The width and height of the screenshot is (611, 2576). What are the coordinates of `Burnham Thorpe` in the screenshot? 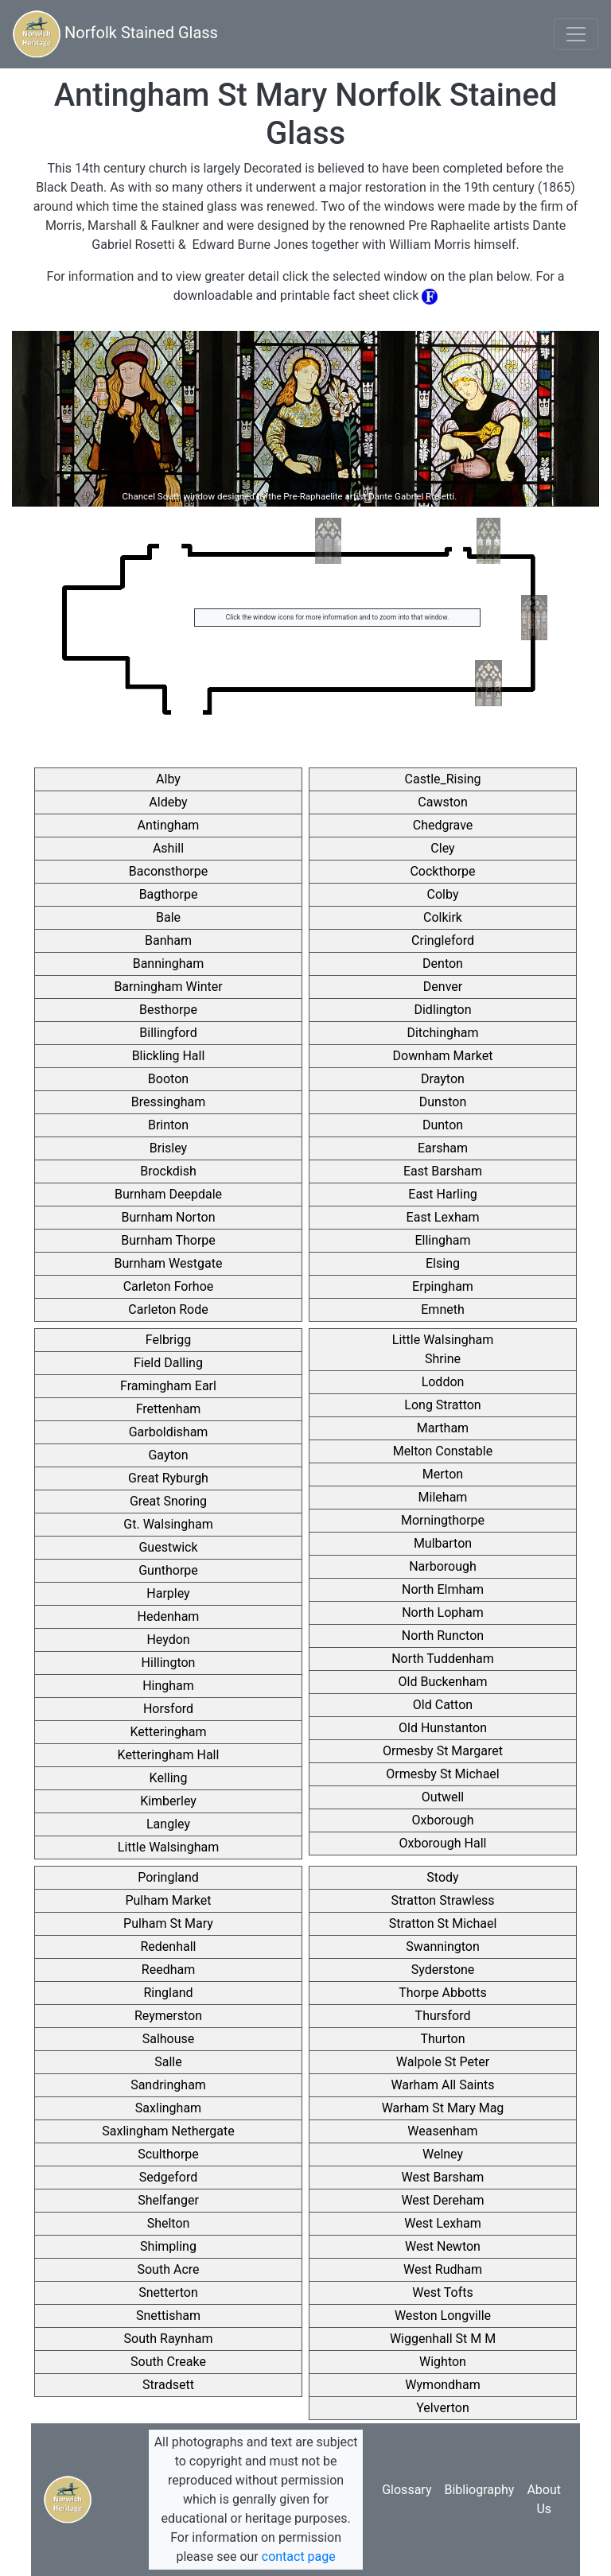 It's located at (168, 1240).